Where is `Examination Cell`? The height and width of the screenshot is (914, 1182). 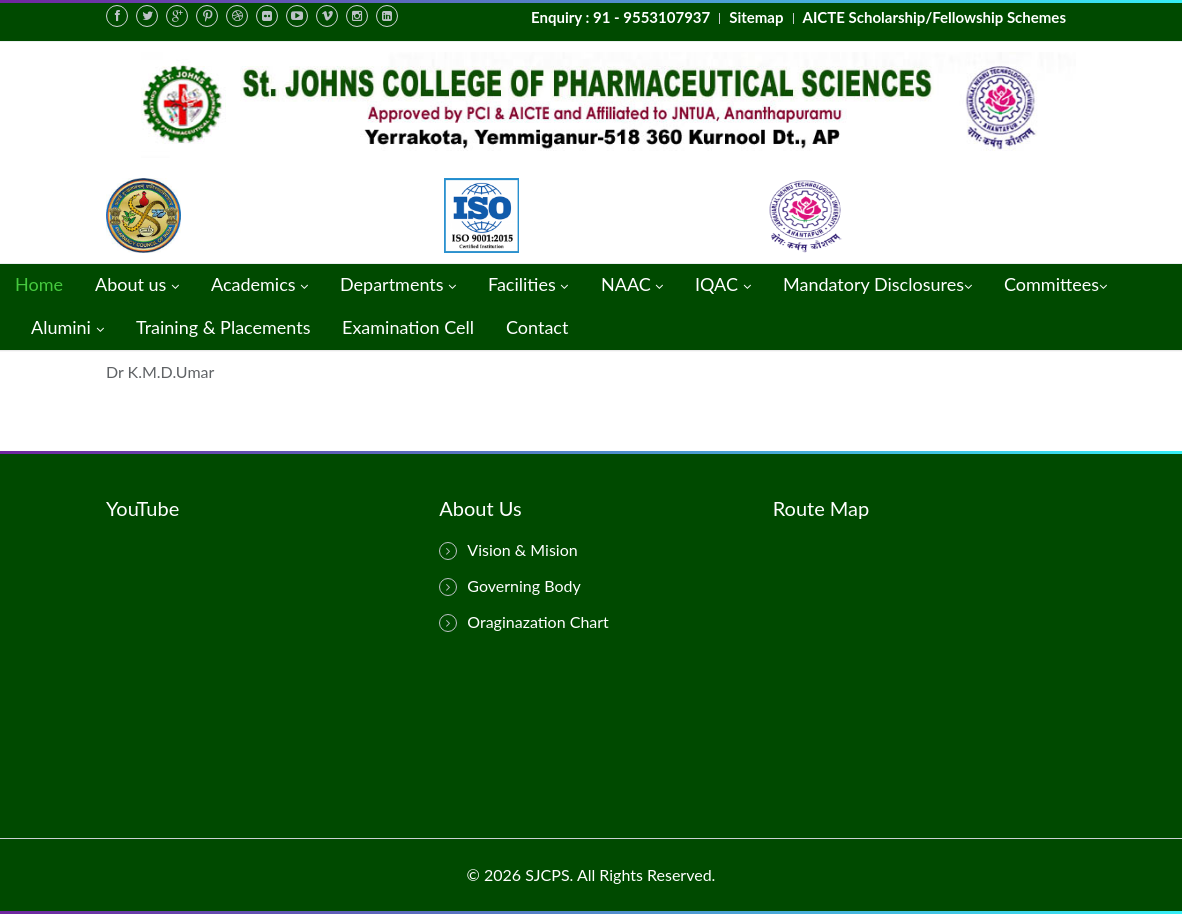 Examination Cell is located at coordinates (408, 327).